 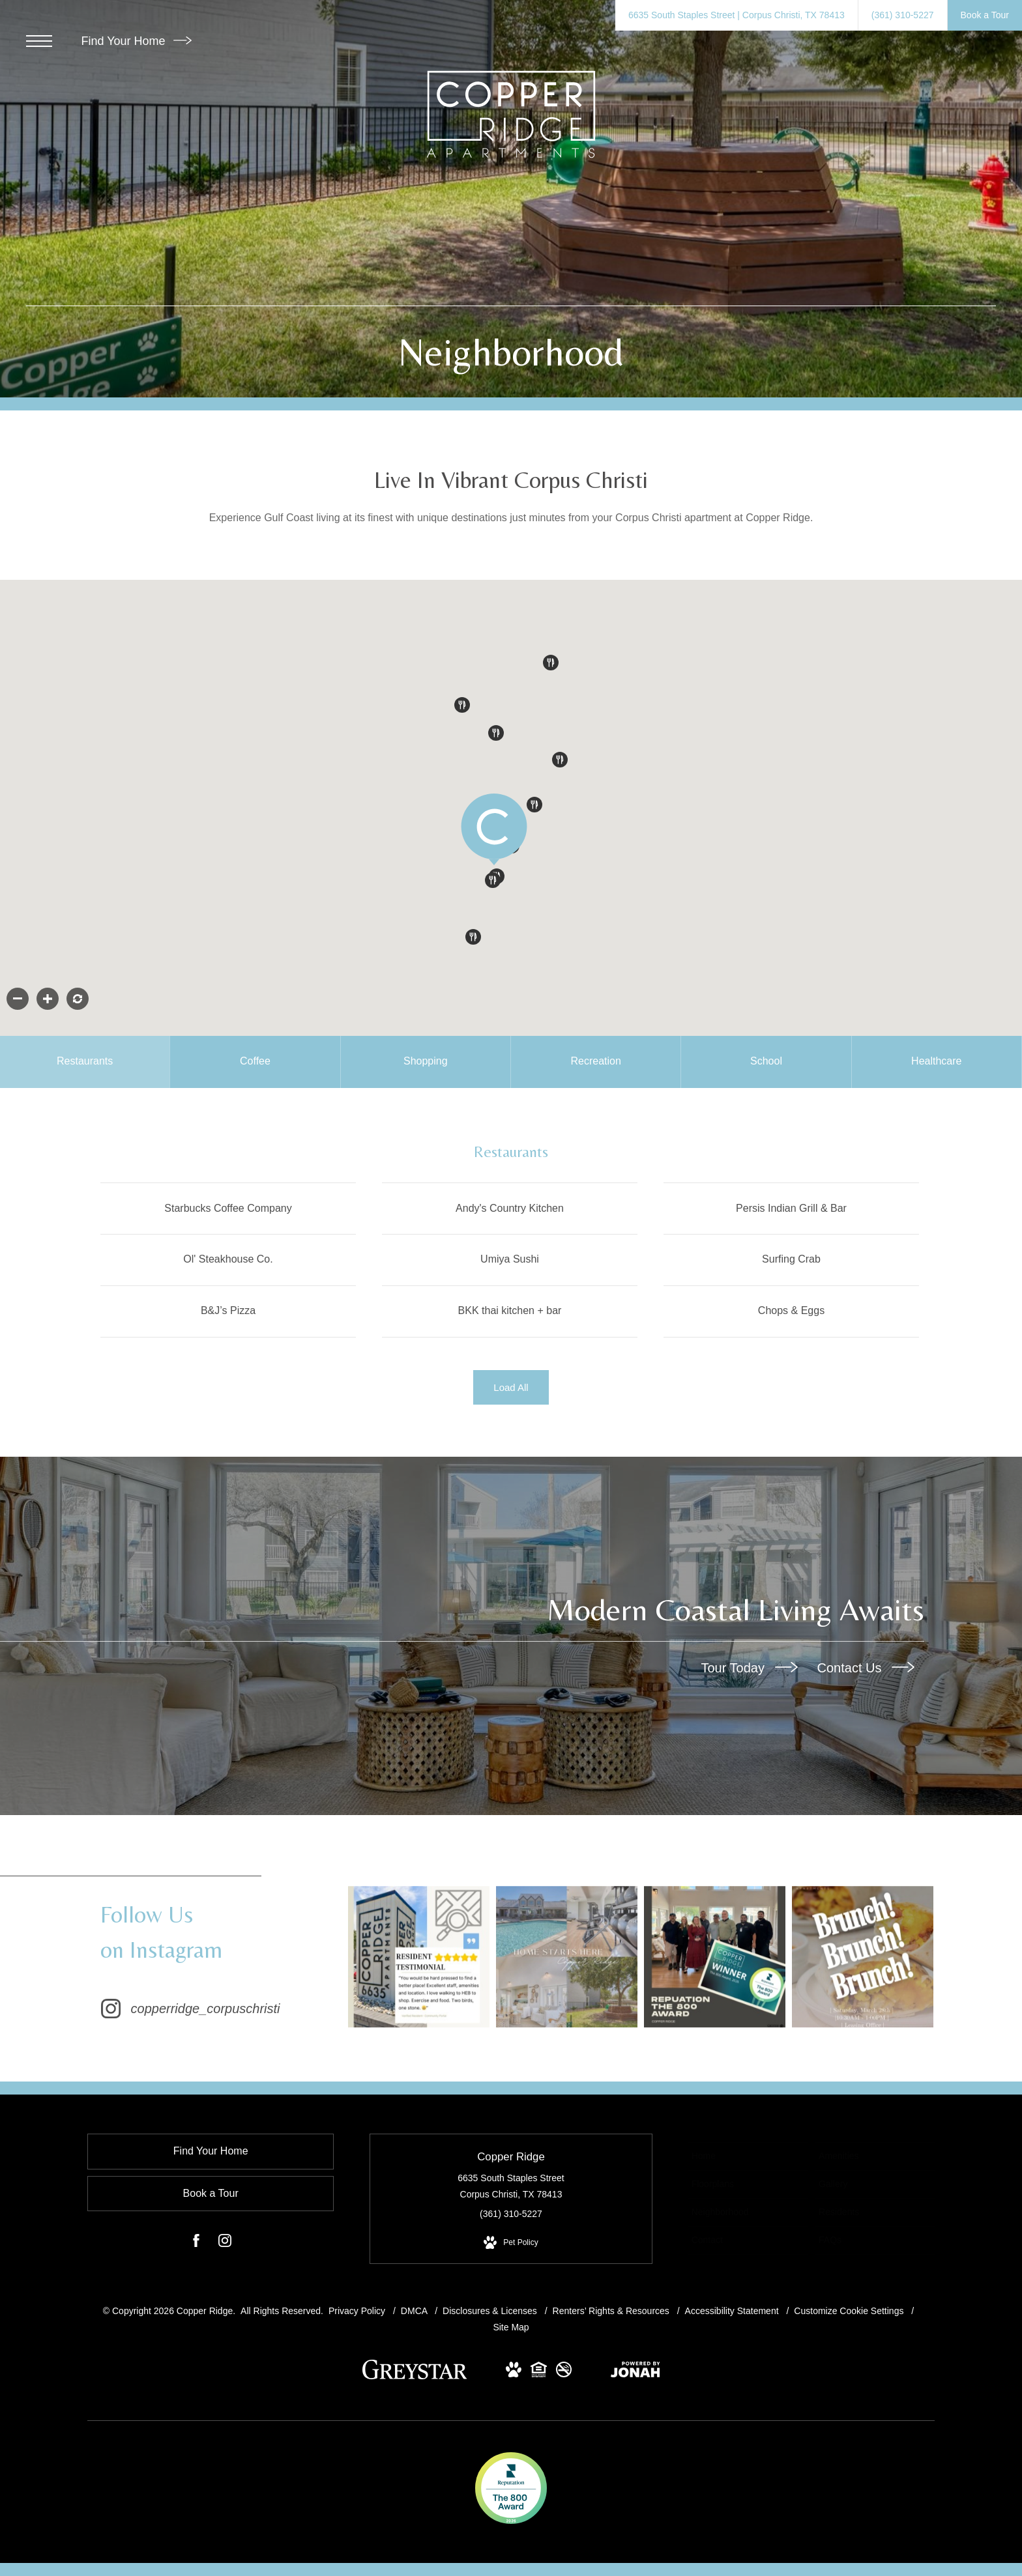 I want to click on Site Map [Website Site Map], so click(x=511, y=2328).